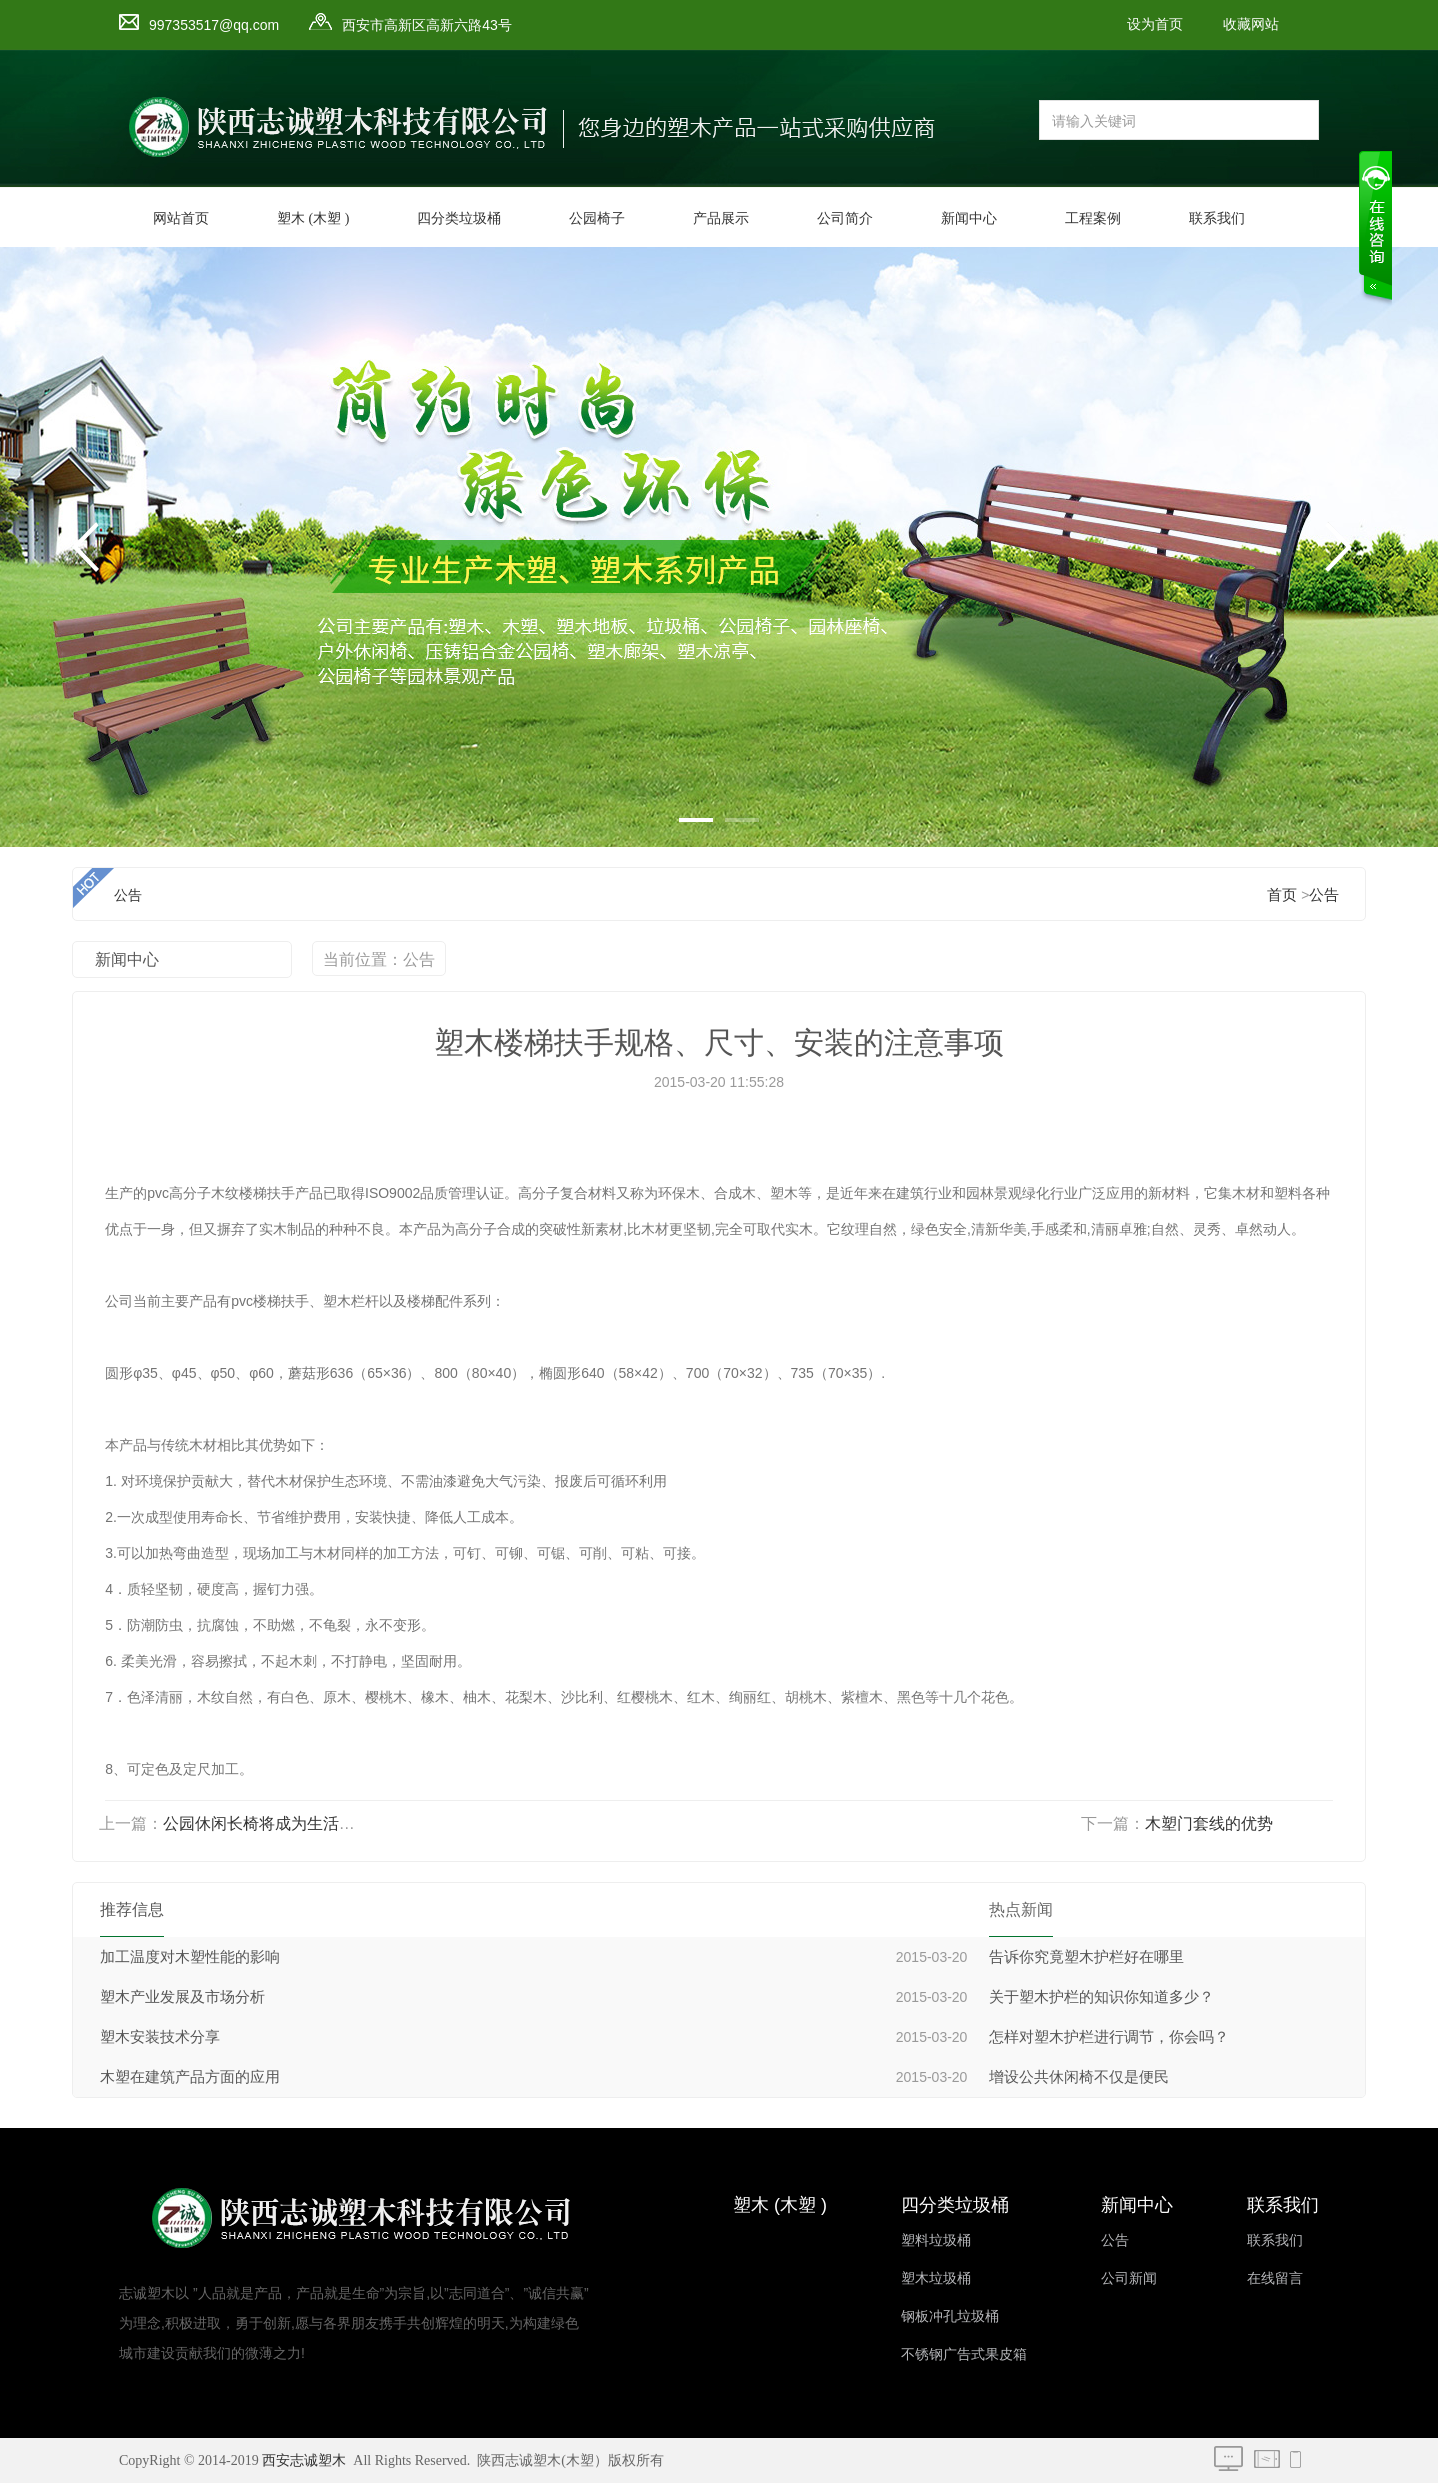 The height and width of the screenshot is (2483, 1438). I want to click on 网站首页, so click(181, 218).